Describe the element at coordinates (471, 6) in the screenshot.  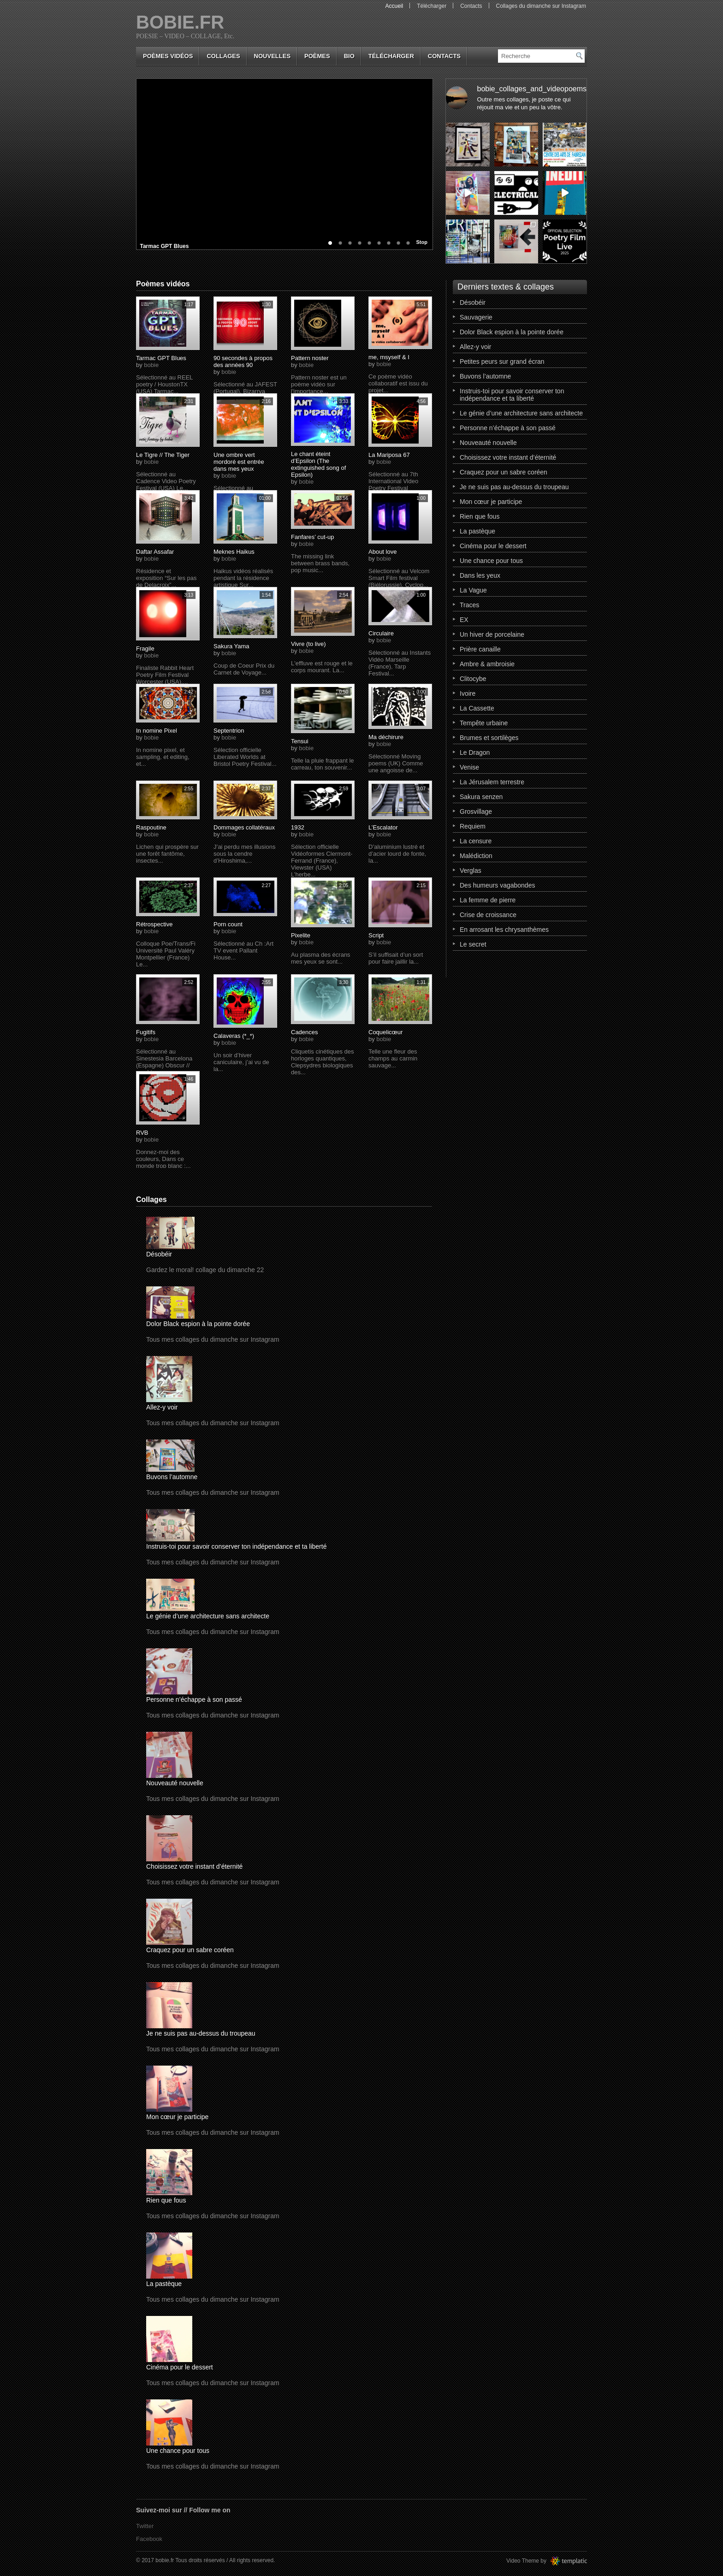
I see `Contacts` at that location.